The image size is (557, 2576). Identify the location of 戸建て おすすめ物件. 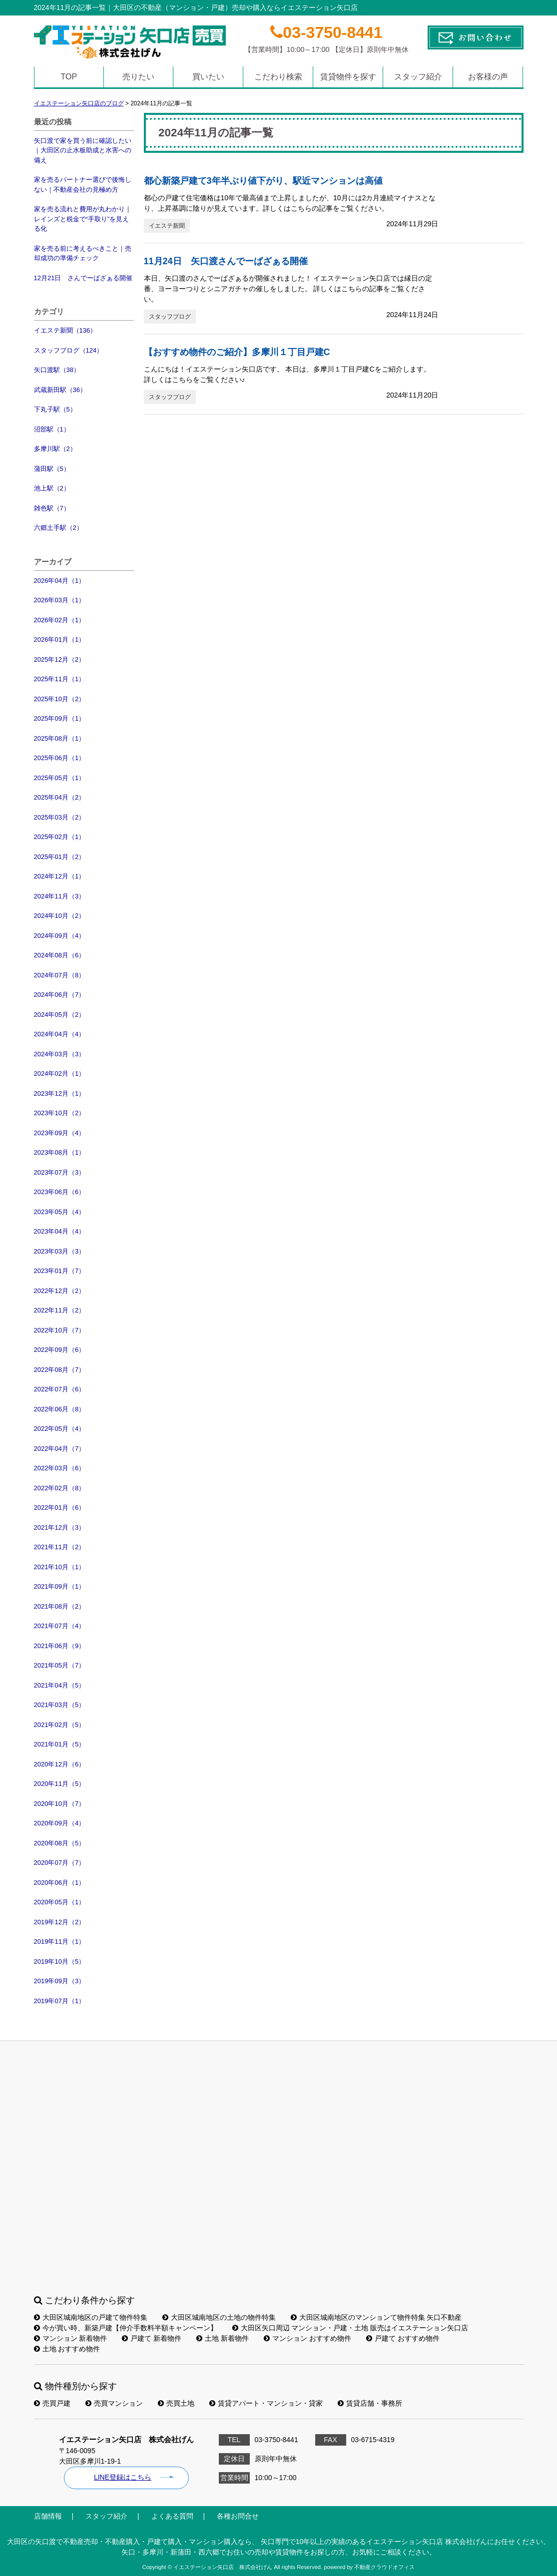
(403, 2338).